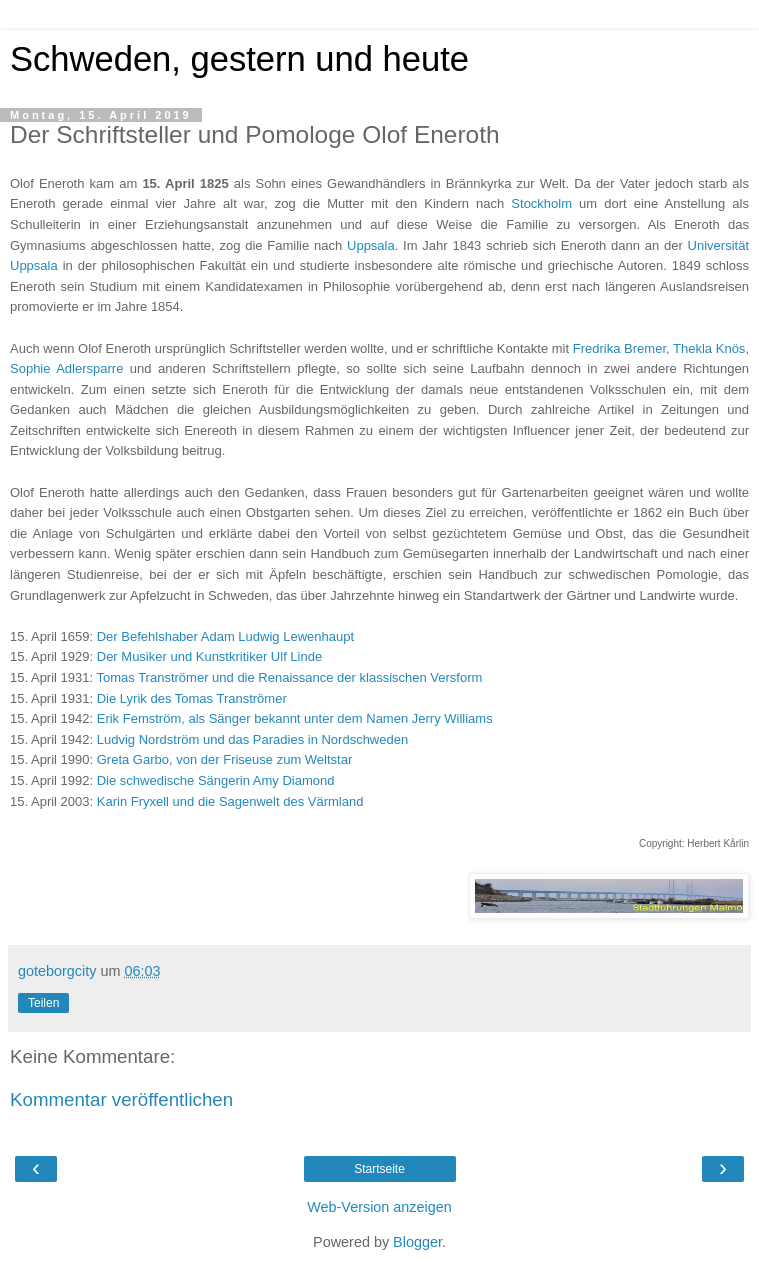 This screenshot has height=1262, width=759. I want to click on Startseite, so click(379, 1169).